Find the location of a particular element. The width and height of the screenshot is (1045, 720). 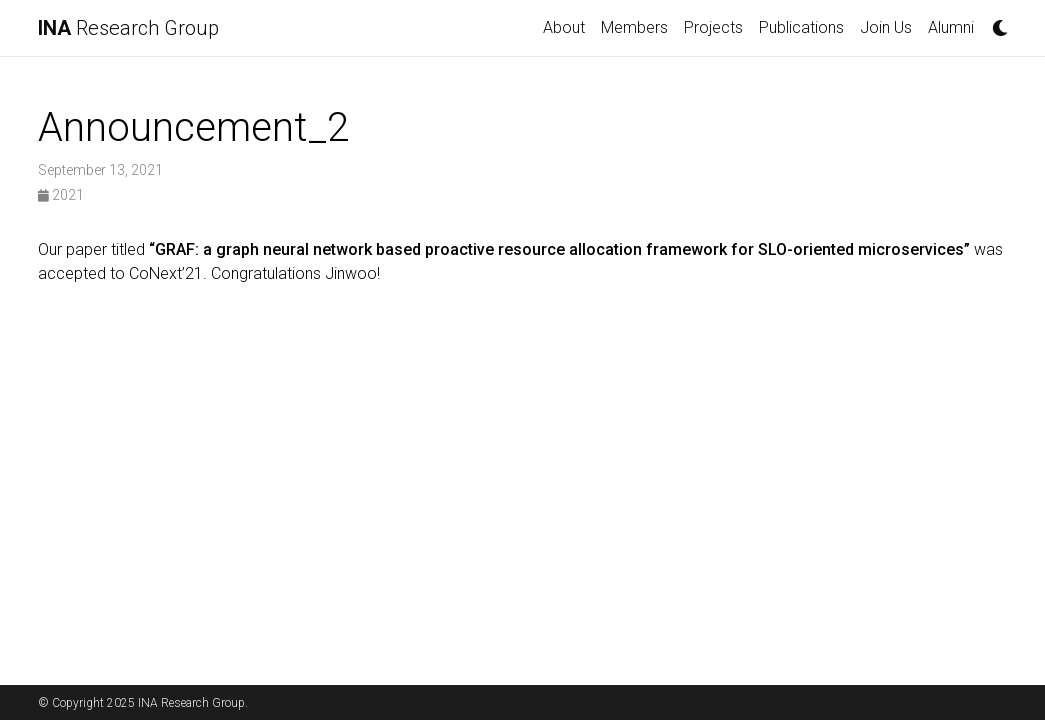

Projects is located at coordinates (713, 27).